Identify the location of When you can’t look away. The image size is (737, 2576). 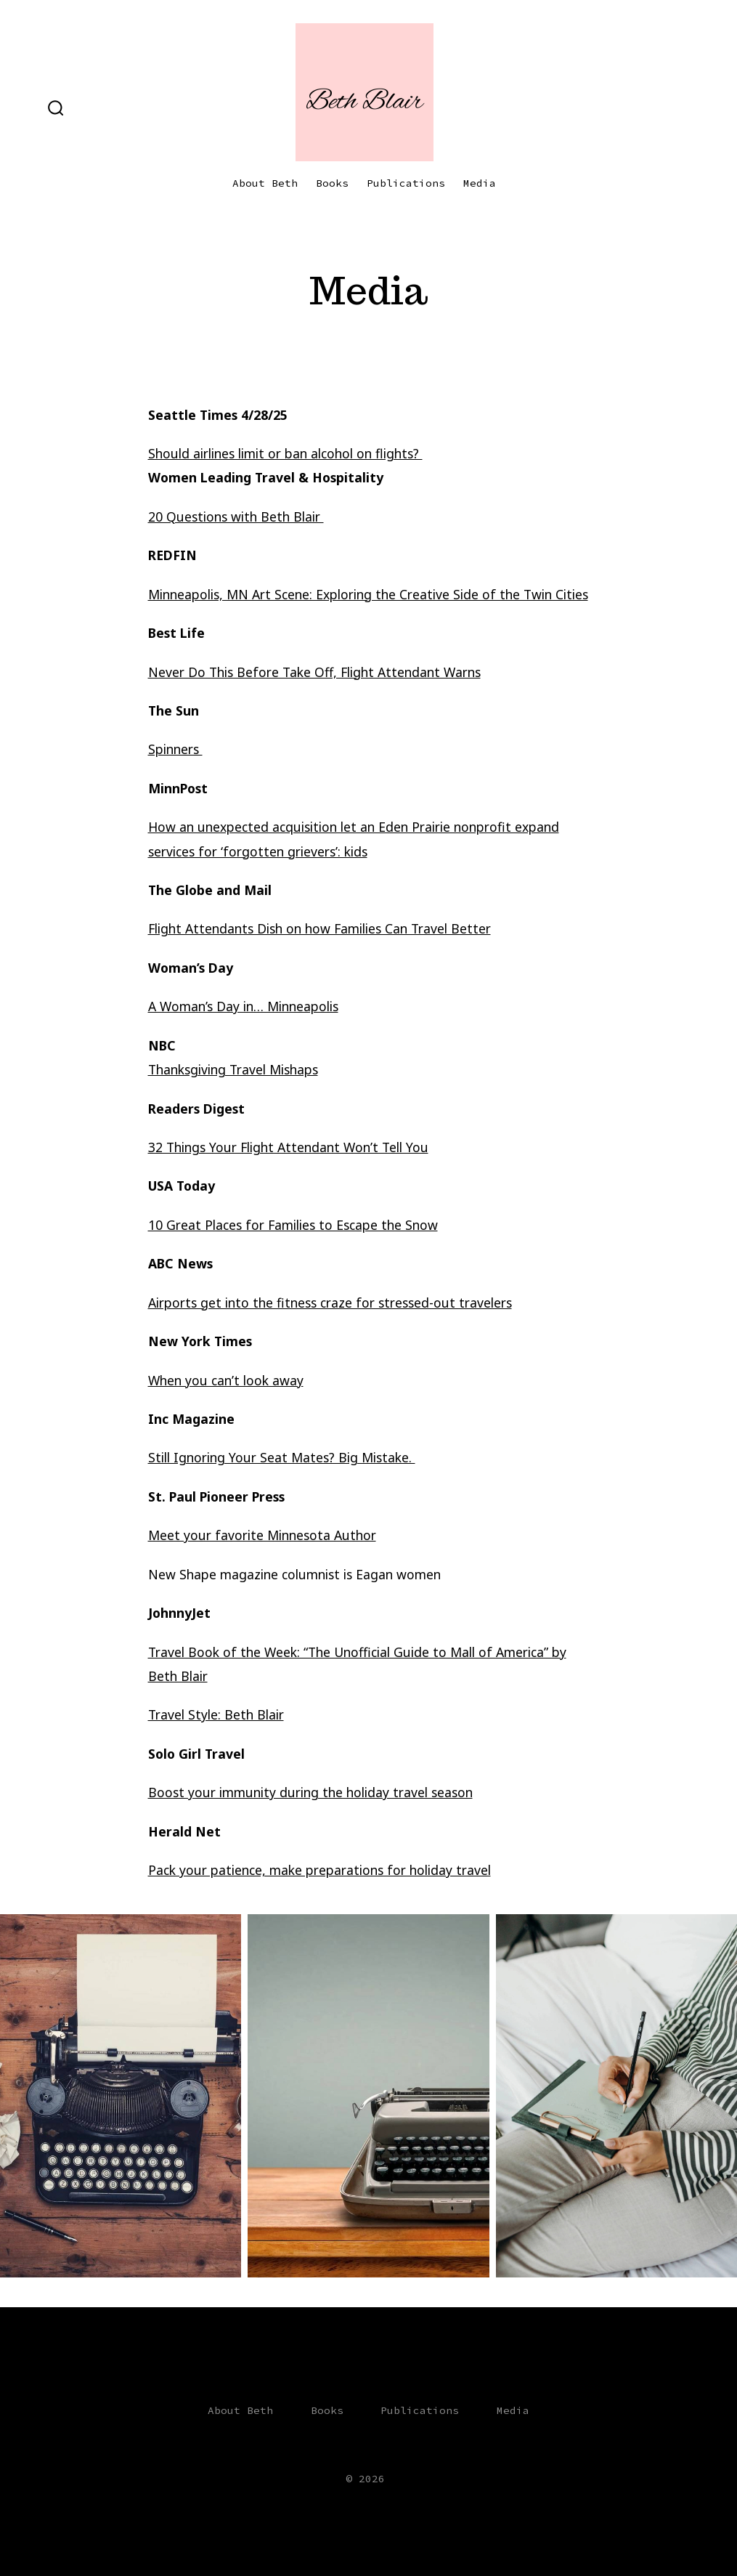
(226, 1380).